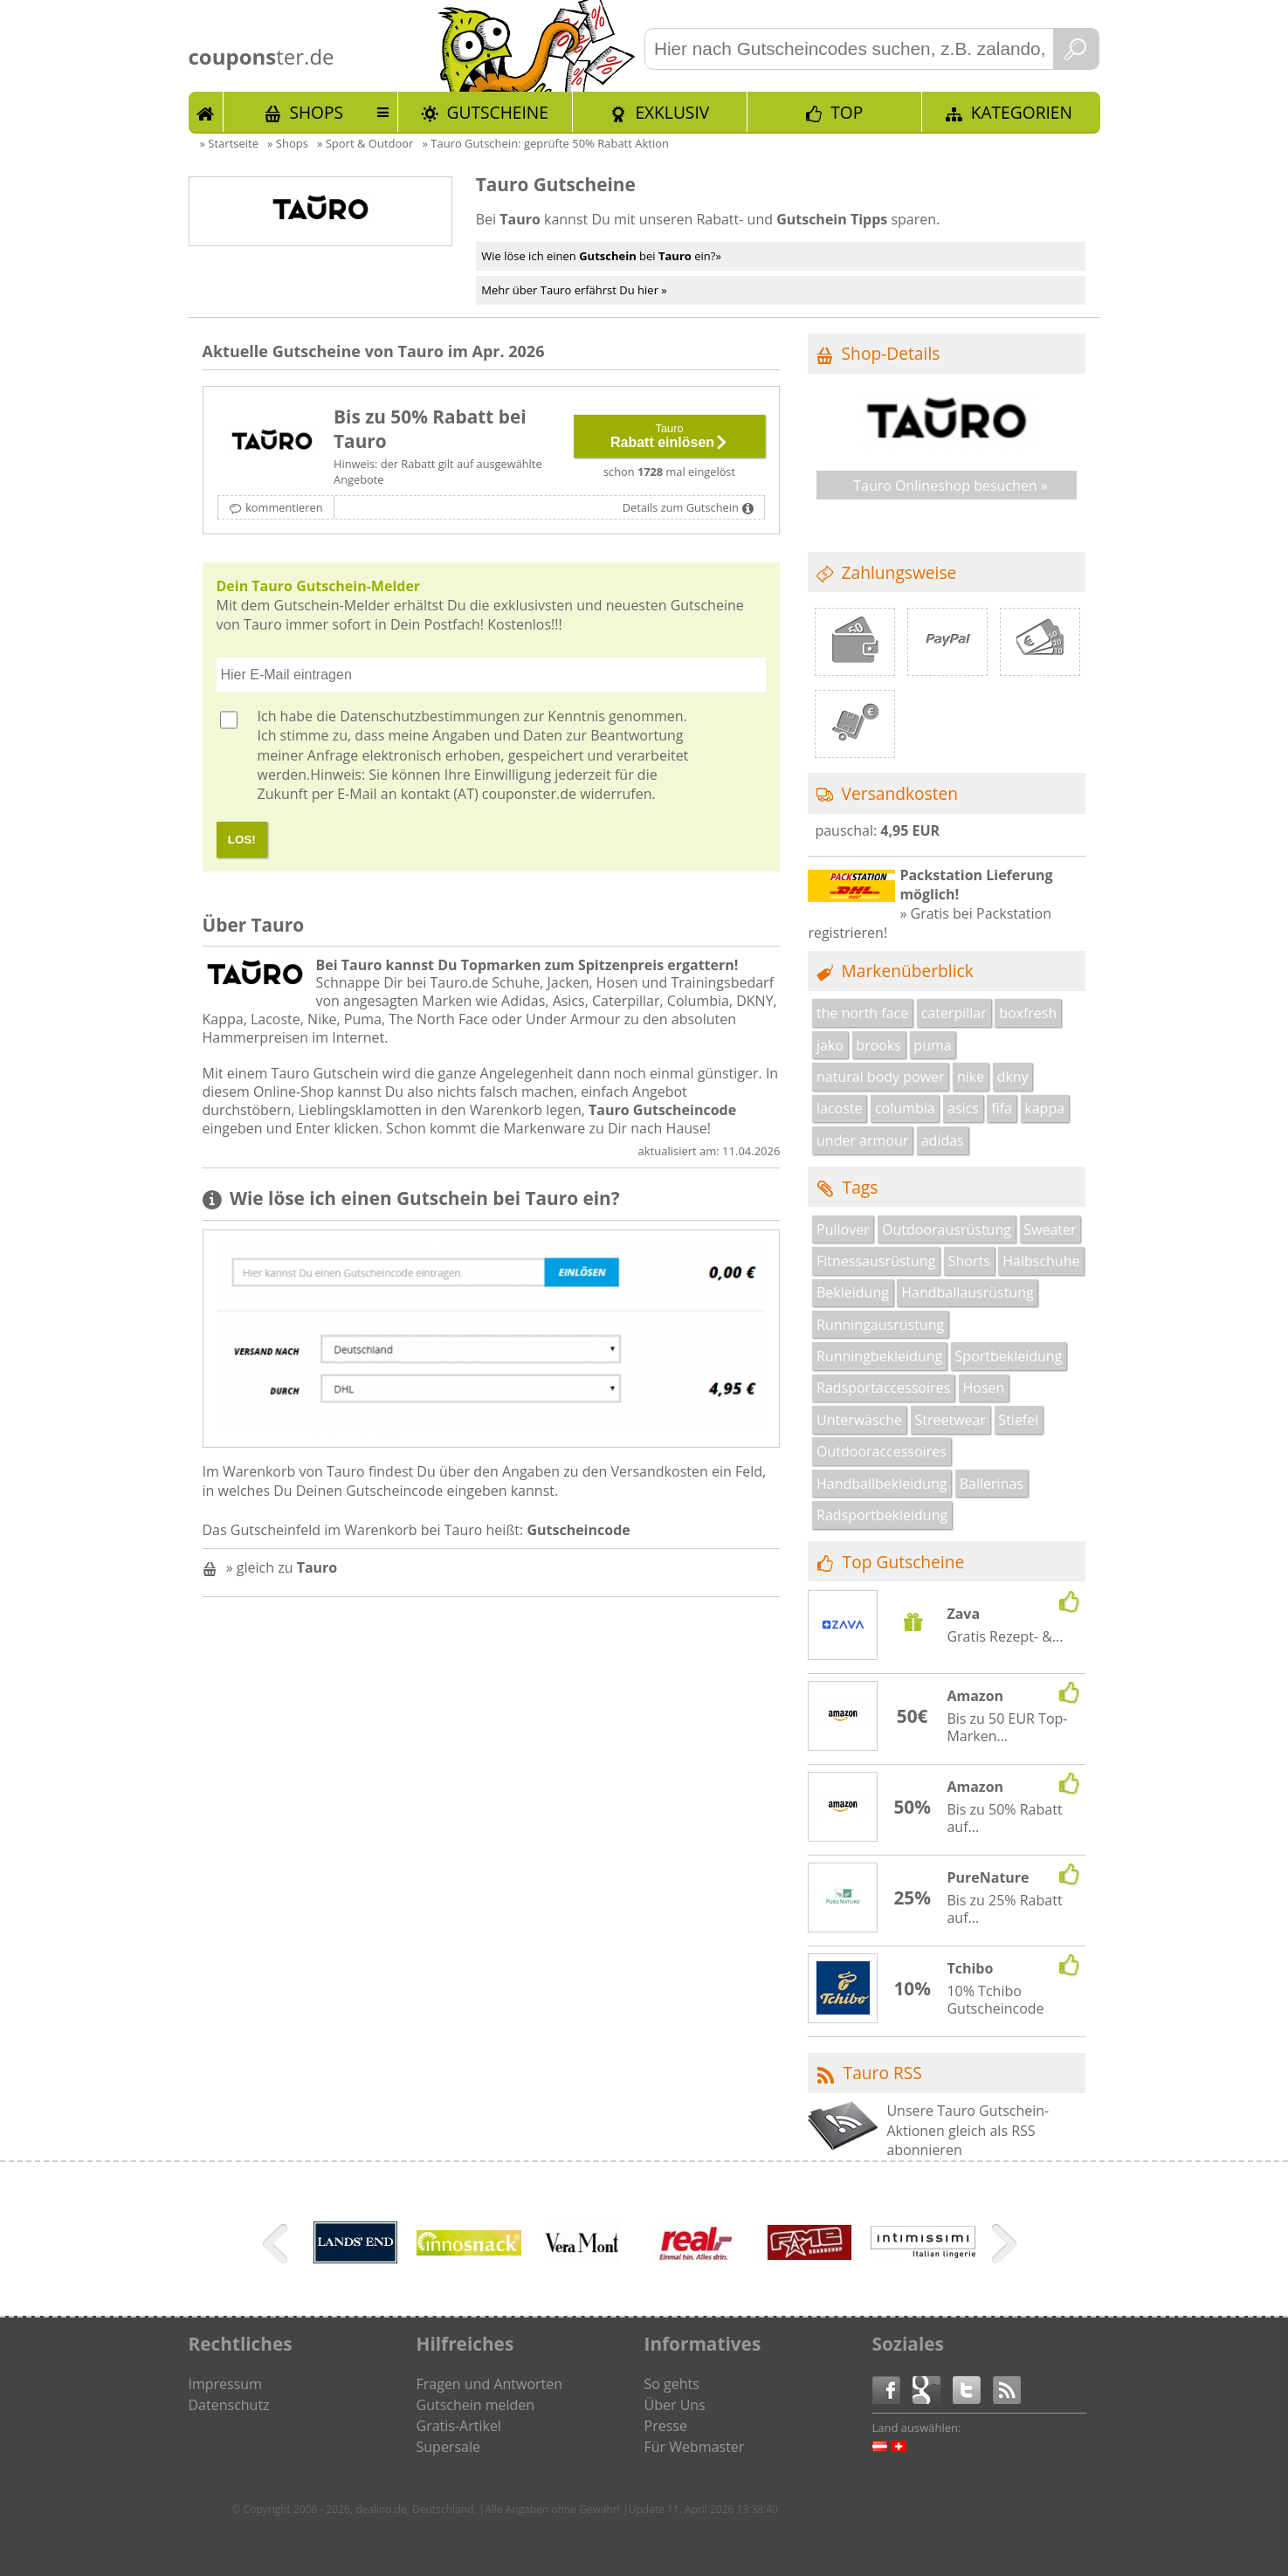 This screenshot has height=2576, width=1288. I want to click on Shorts, so click(969, 1261).